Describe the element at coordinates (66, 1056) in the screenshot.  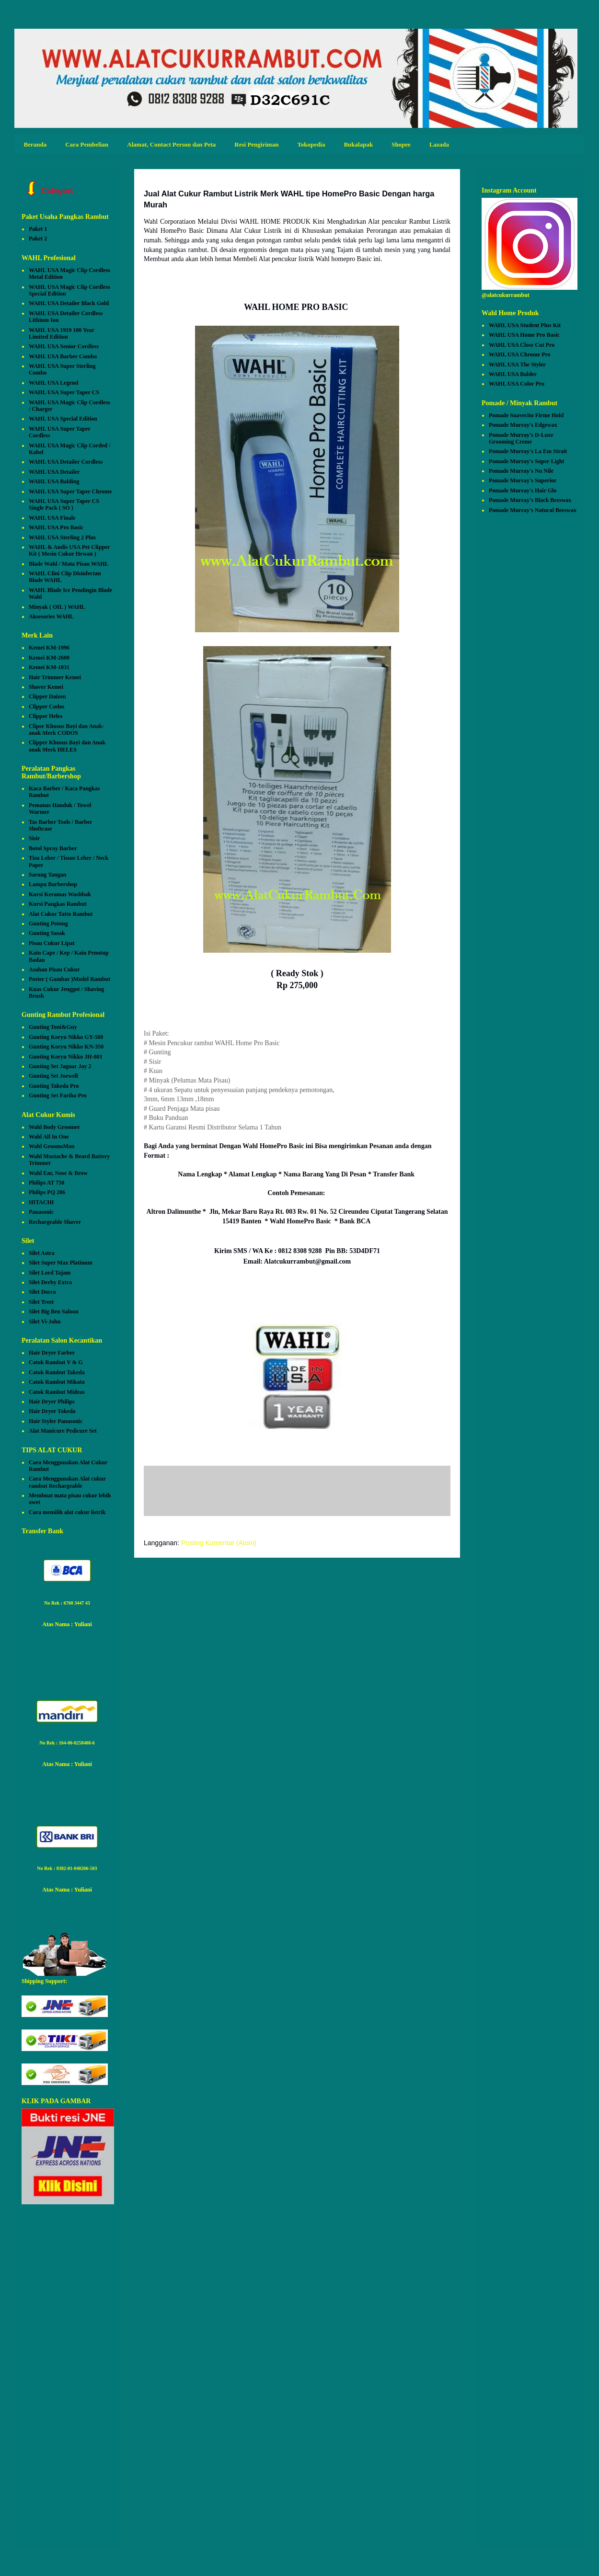
I see `Gunting Koryu Nikko JH-801` at that location.